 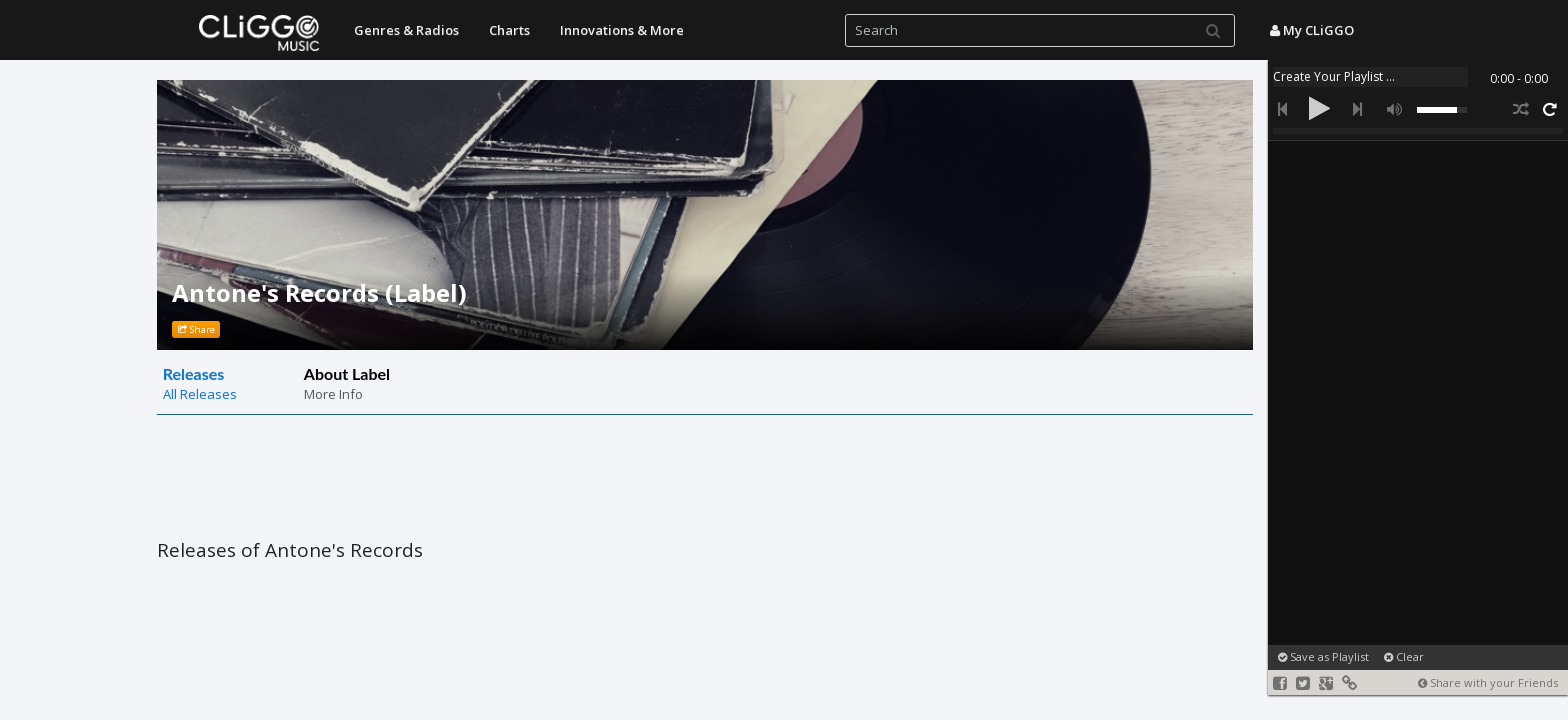 I want to click on Clear, so click(x=1404, y=656).